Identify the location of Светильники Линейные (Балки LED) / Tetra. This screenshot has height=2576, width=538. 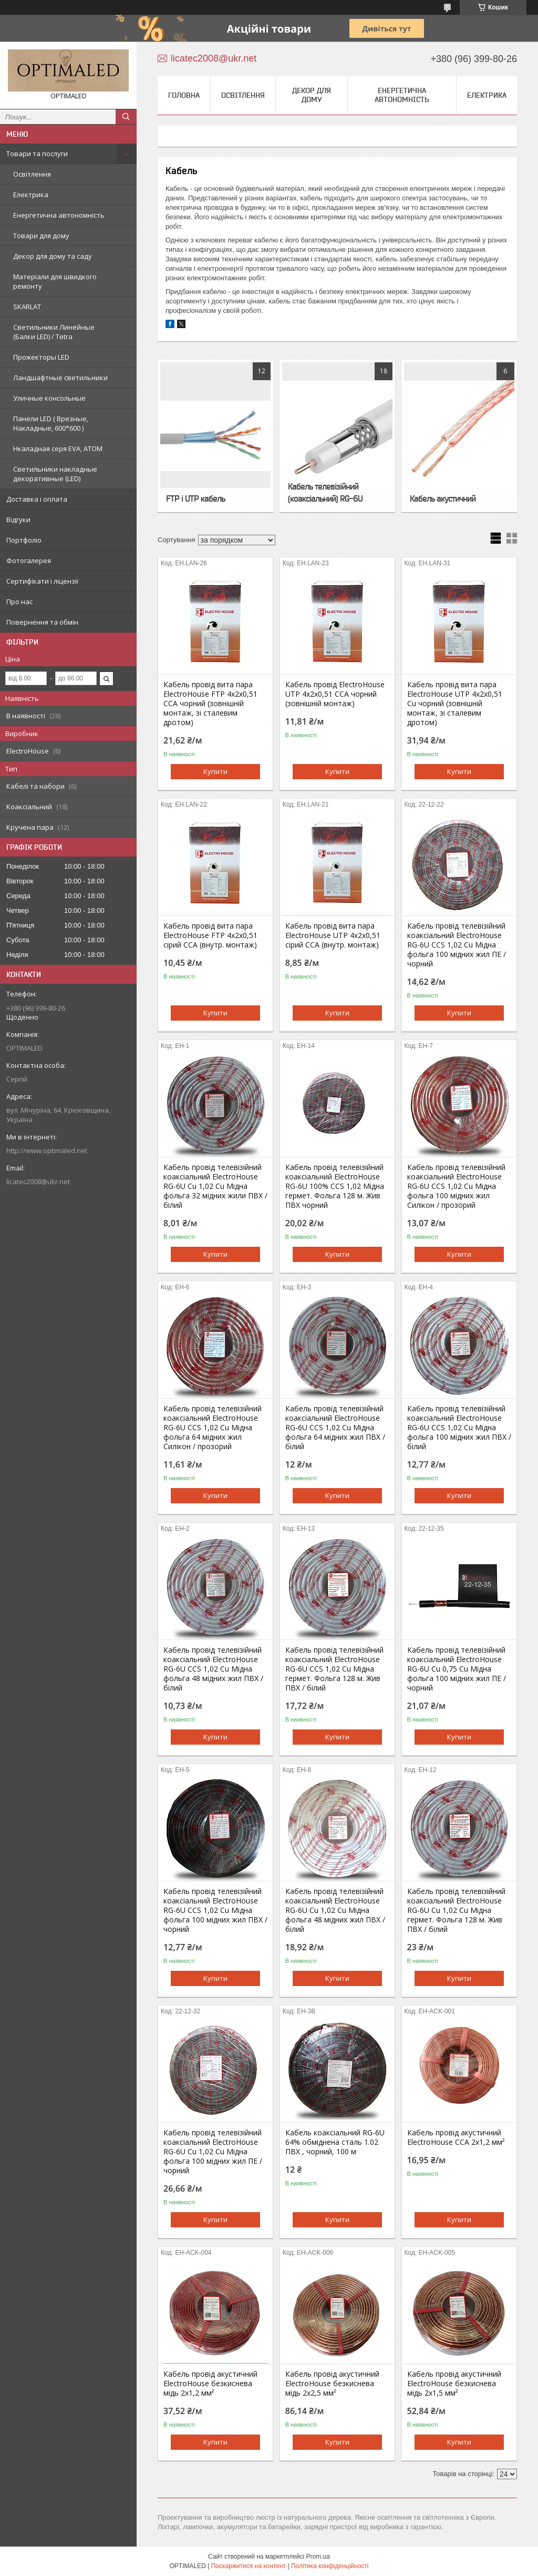
(54, 331).